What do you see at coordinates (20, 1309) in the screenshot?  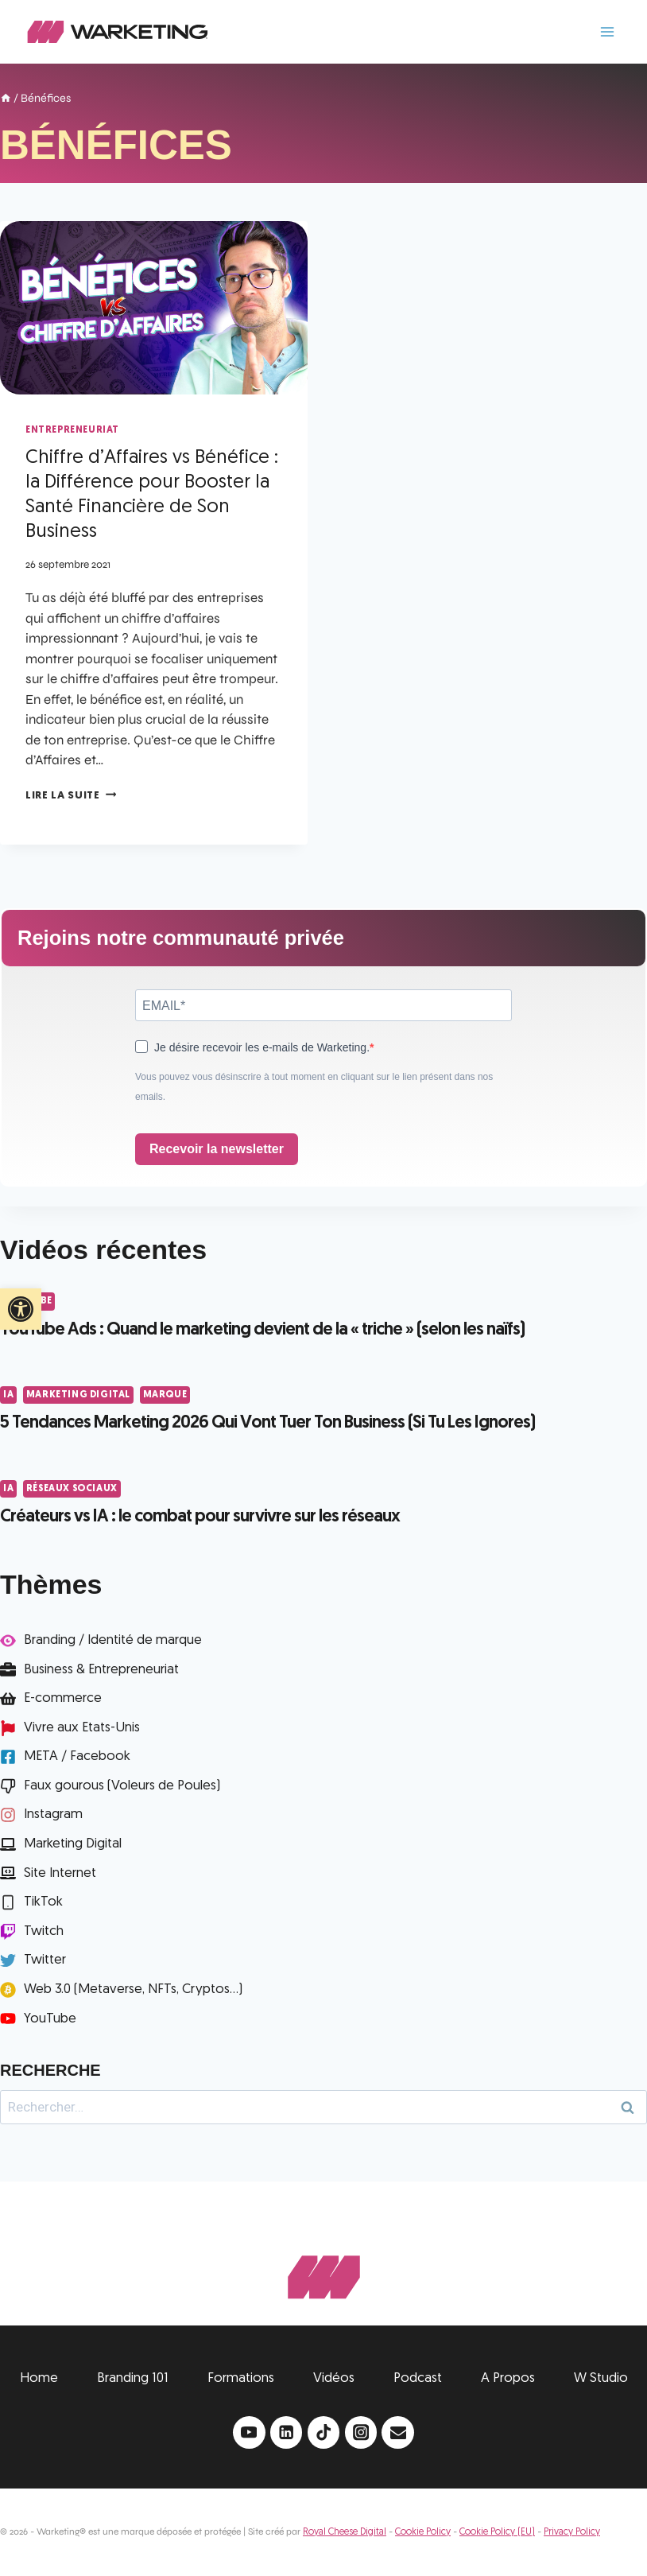 I see `[button]` at bounding box center [20, 1309].